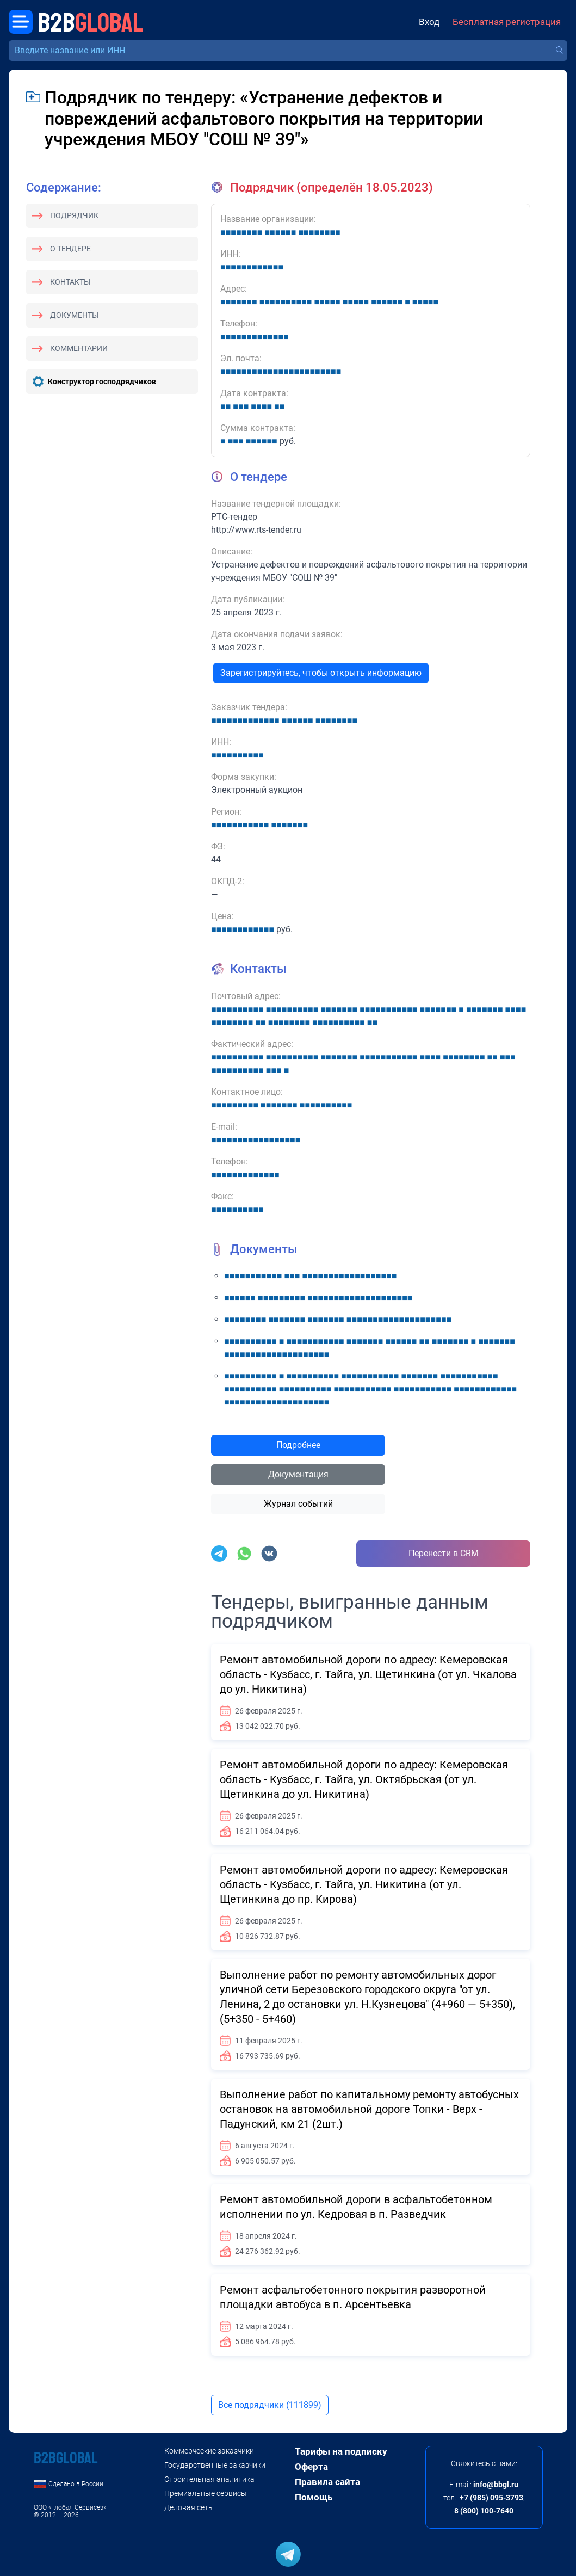  Describe the element at coordinates (70, 282) in the screenshot. I see `Контакты` at that location.